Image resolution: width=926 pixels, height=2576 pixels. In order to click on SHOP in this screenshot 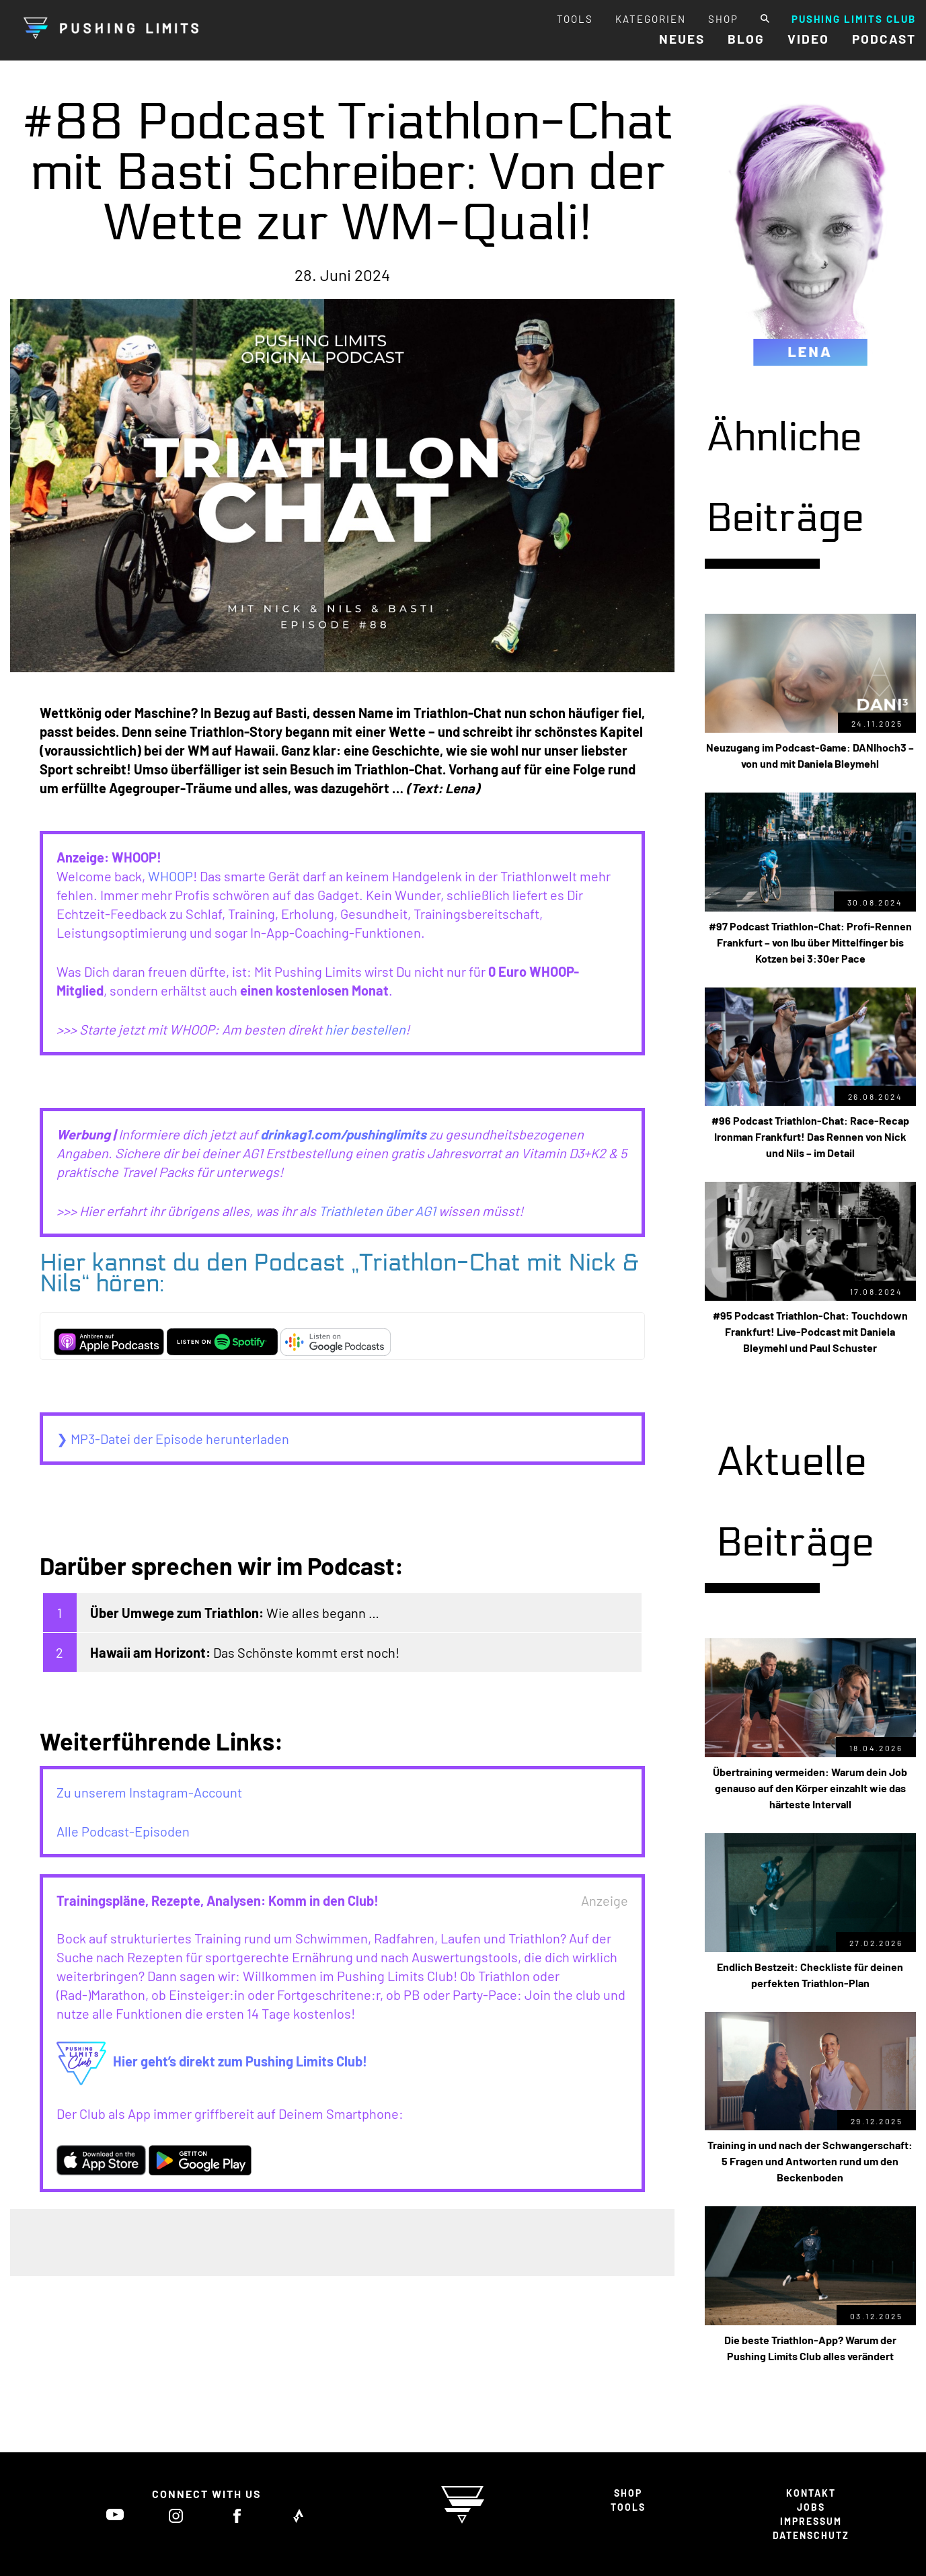, I will do `click(723, 19)`.